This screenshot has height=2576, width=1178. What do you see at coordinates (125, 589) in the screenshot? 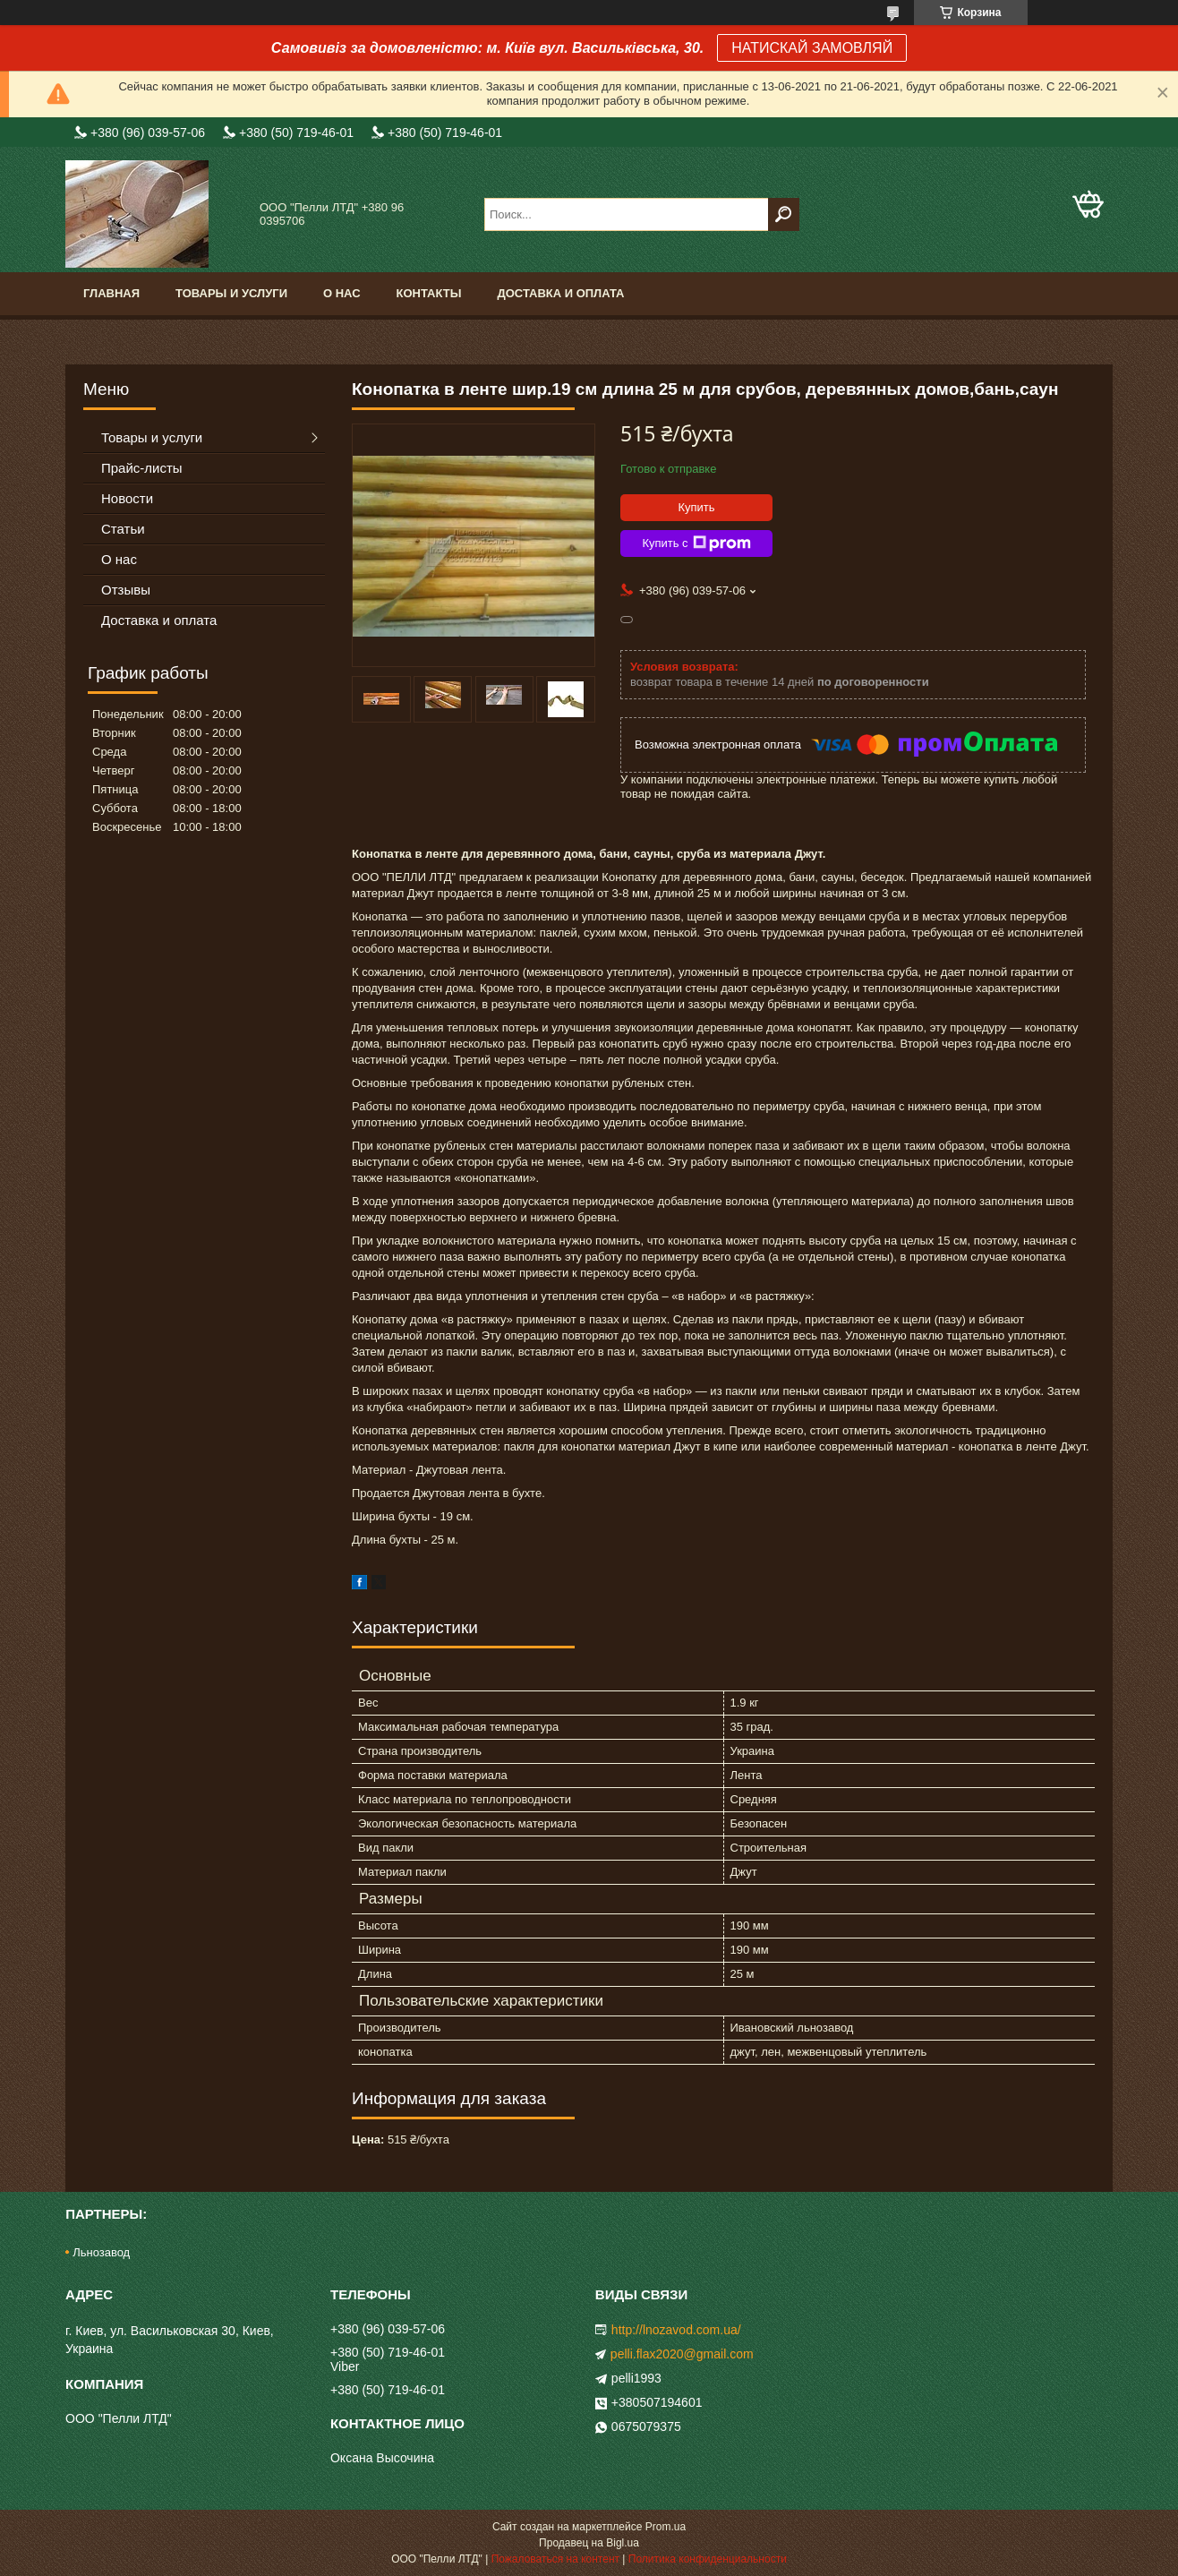
I see `Отзывы` at bounding box center [125, 589].